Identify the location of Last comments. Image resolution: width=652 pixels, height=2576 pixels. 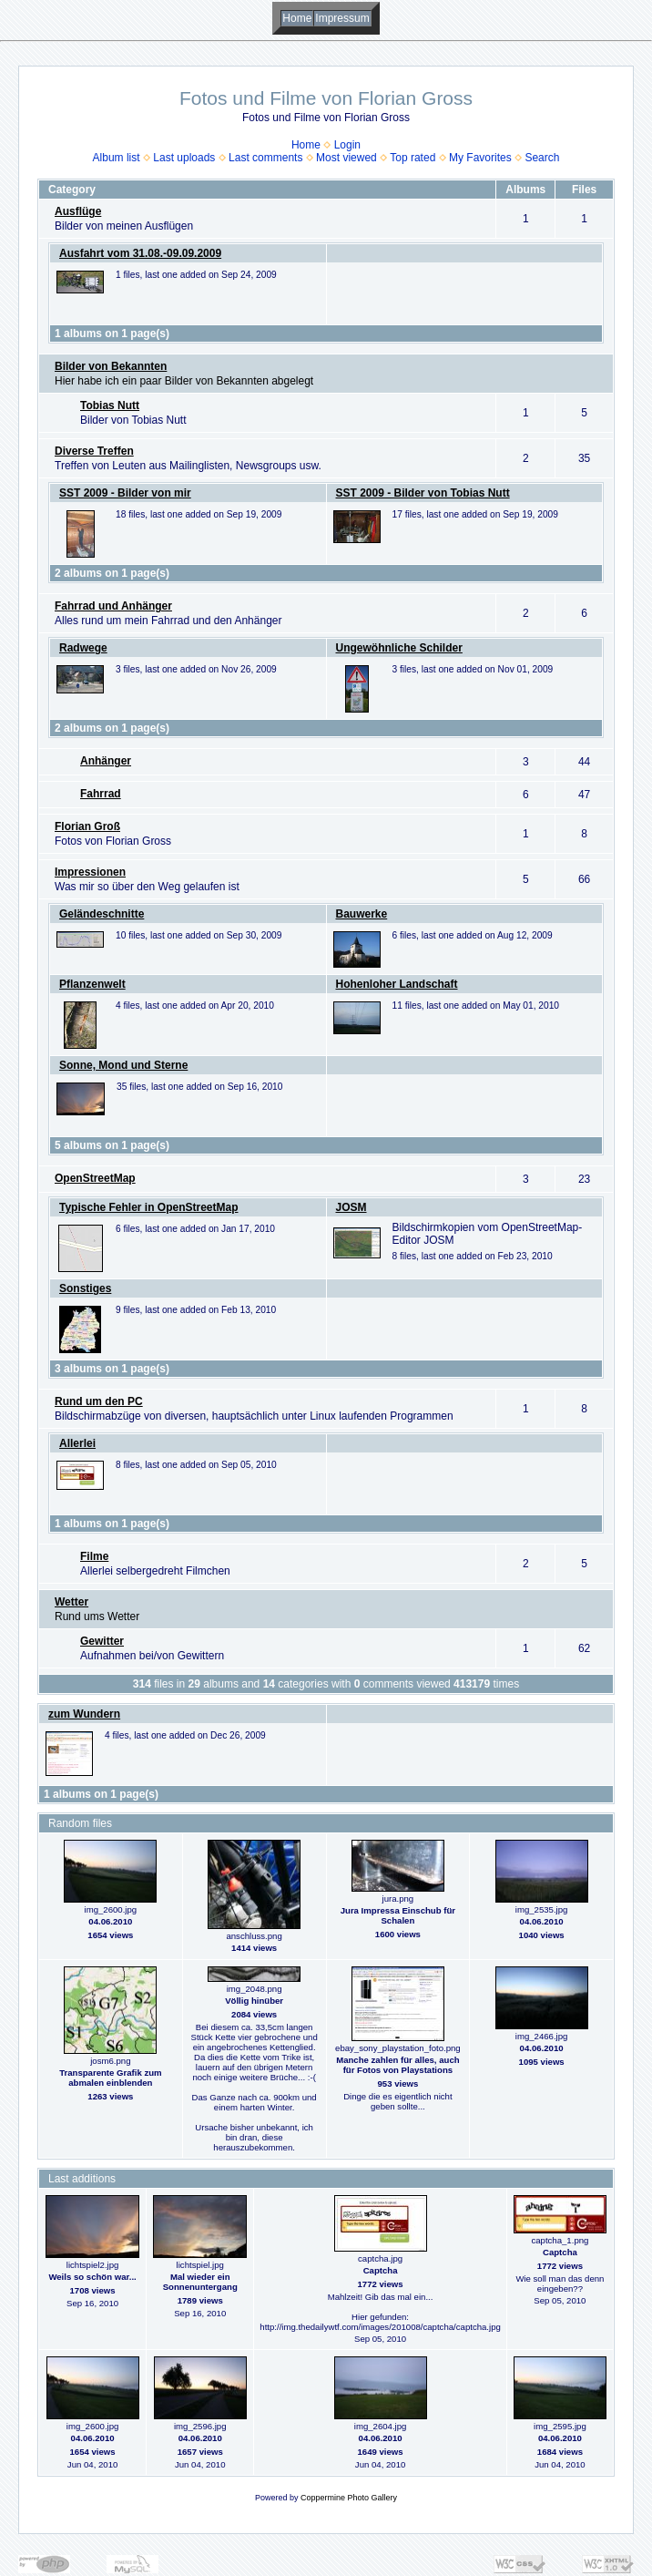
(265, 157).